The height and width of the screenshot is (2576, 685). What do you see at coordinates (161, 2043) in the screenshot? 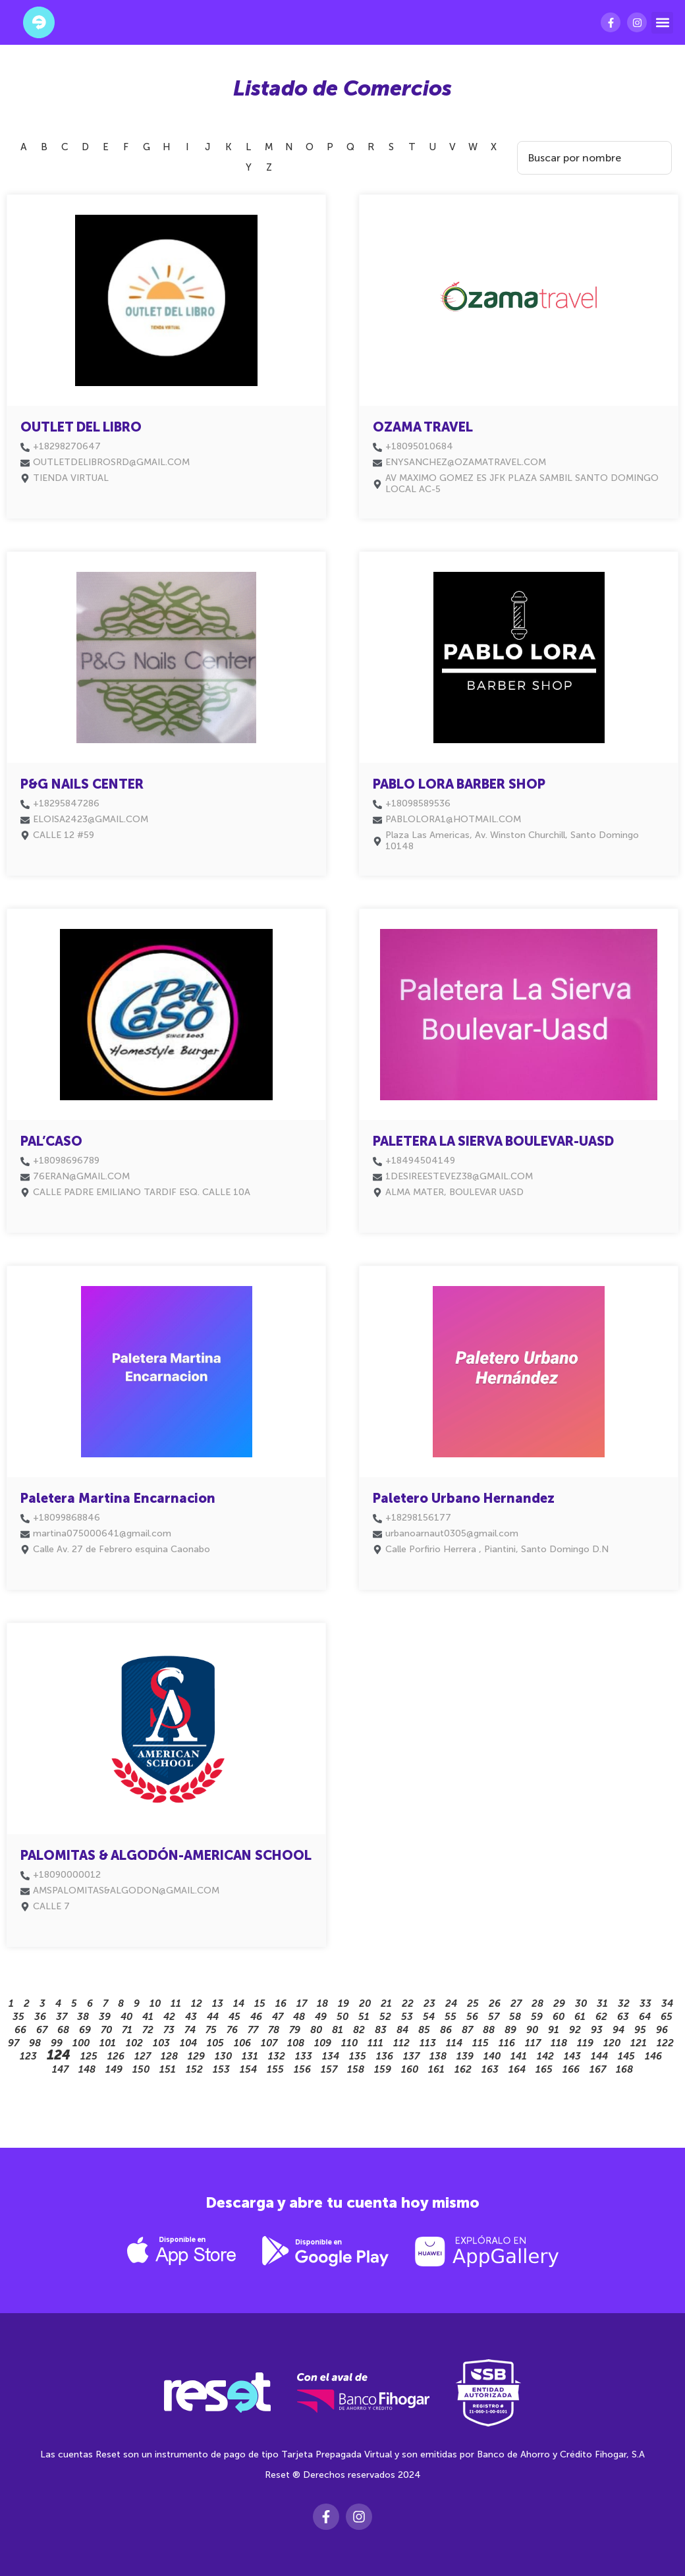
I see `103` at bounding box center [161, 2043].